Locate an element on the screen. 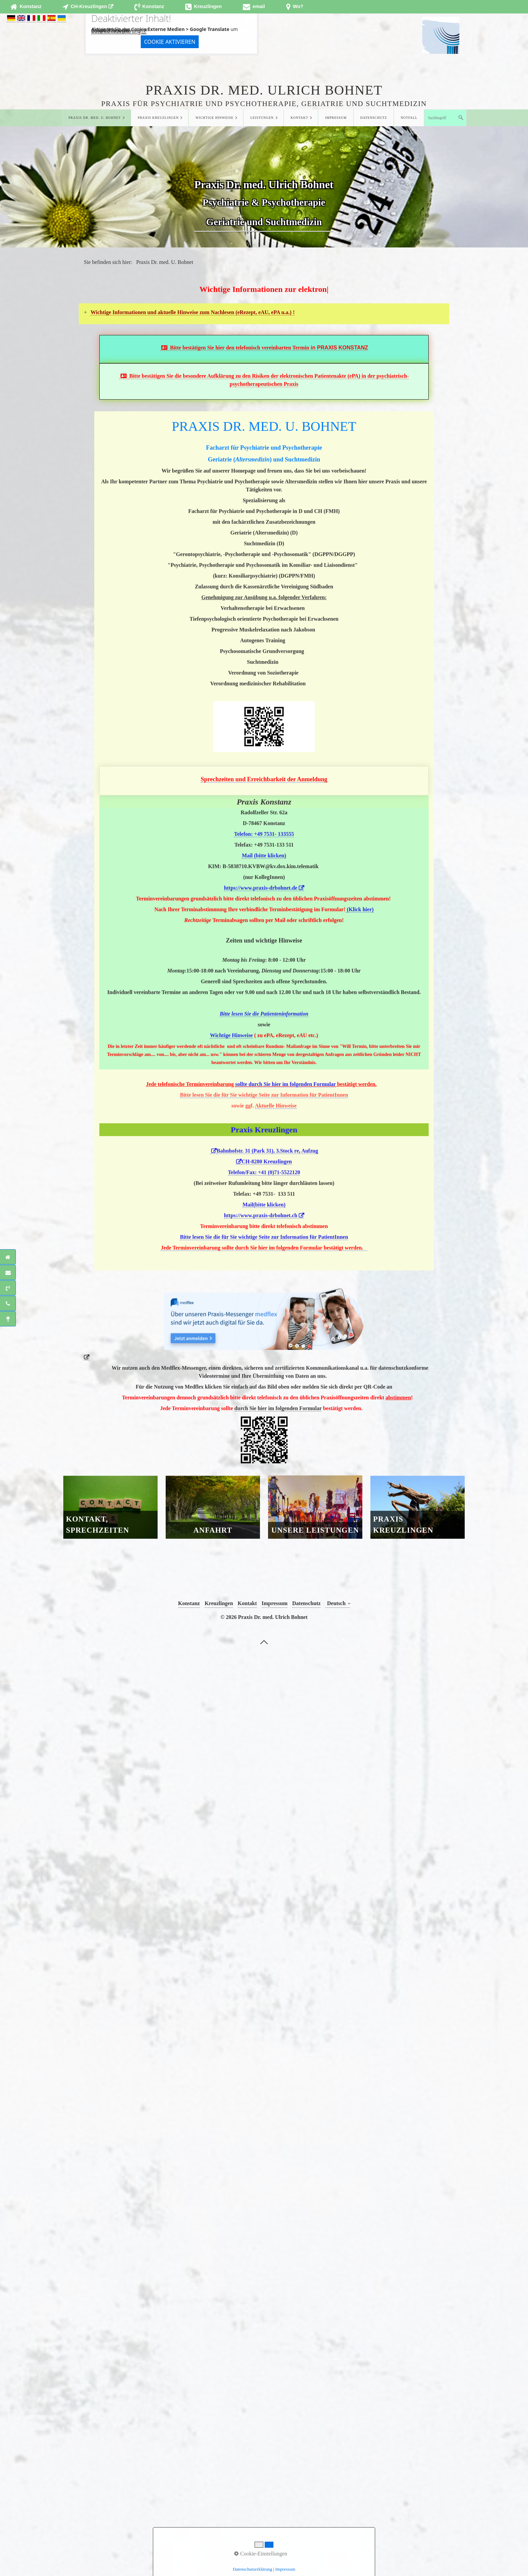 This screenshot has width=528, height=2576. Notfall is located at coordinates (409, 118).